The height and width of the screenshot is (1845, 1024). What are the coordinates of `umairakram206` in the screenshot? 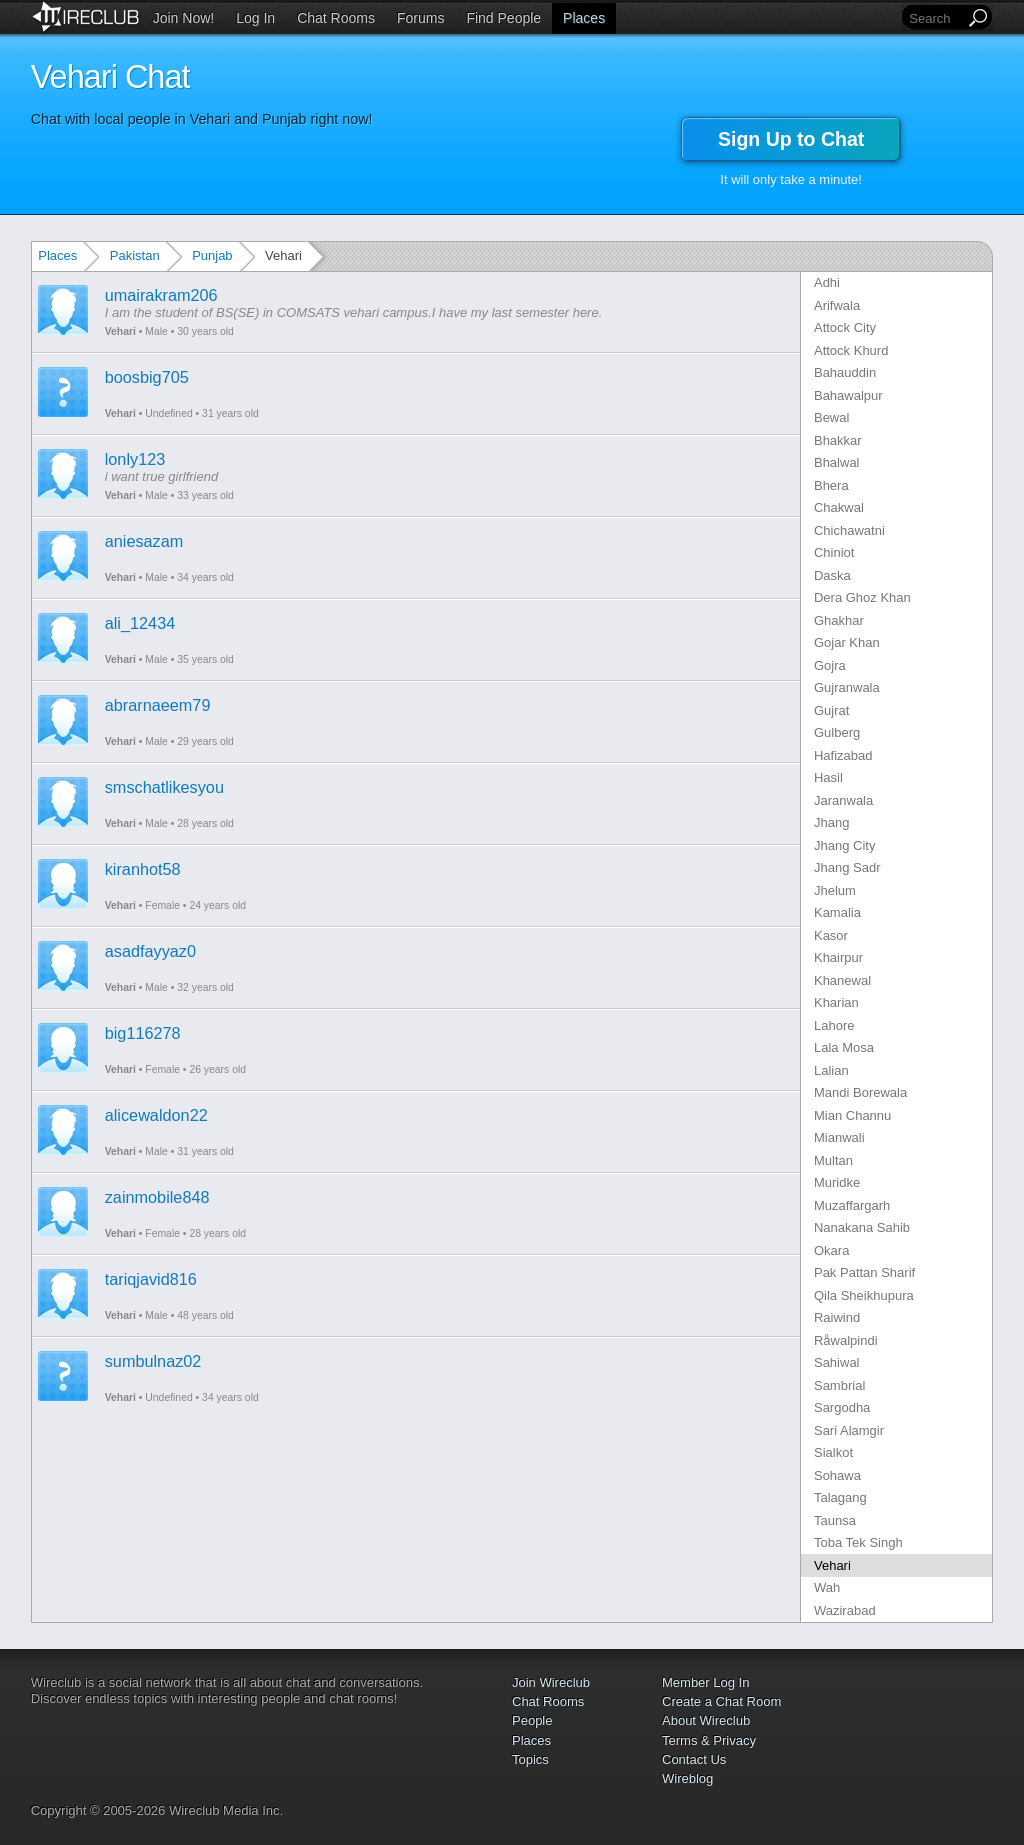 It's located at (161, 295).